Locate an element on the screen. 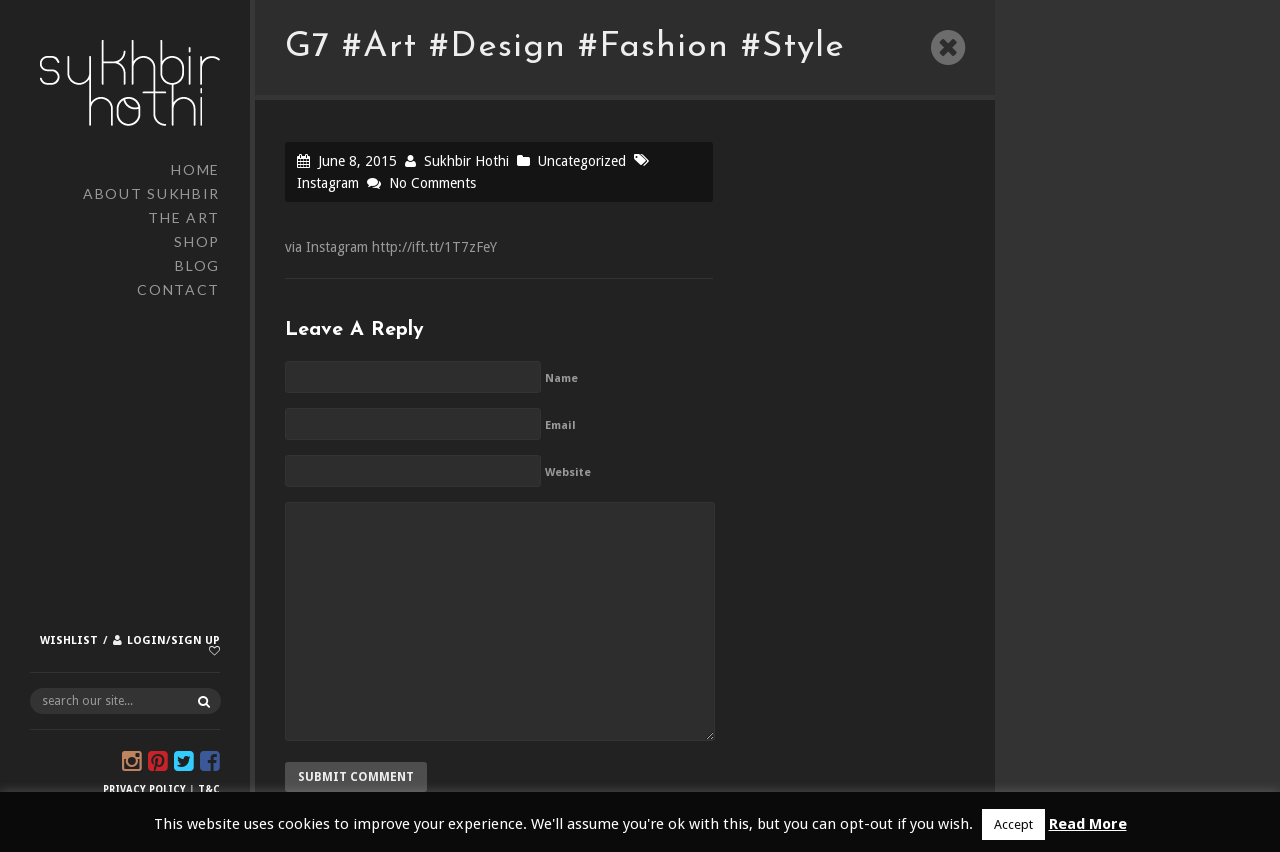  Accept [button] is located at coordinates (1013, 824).